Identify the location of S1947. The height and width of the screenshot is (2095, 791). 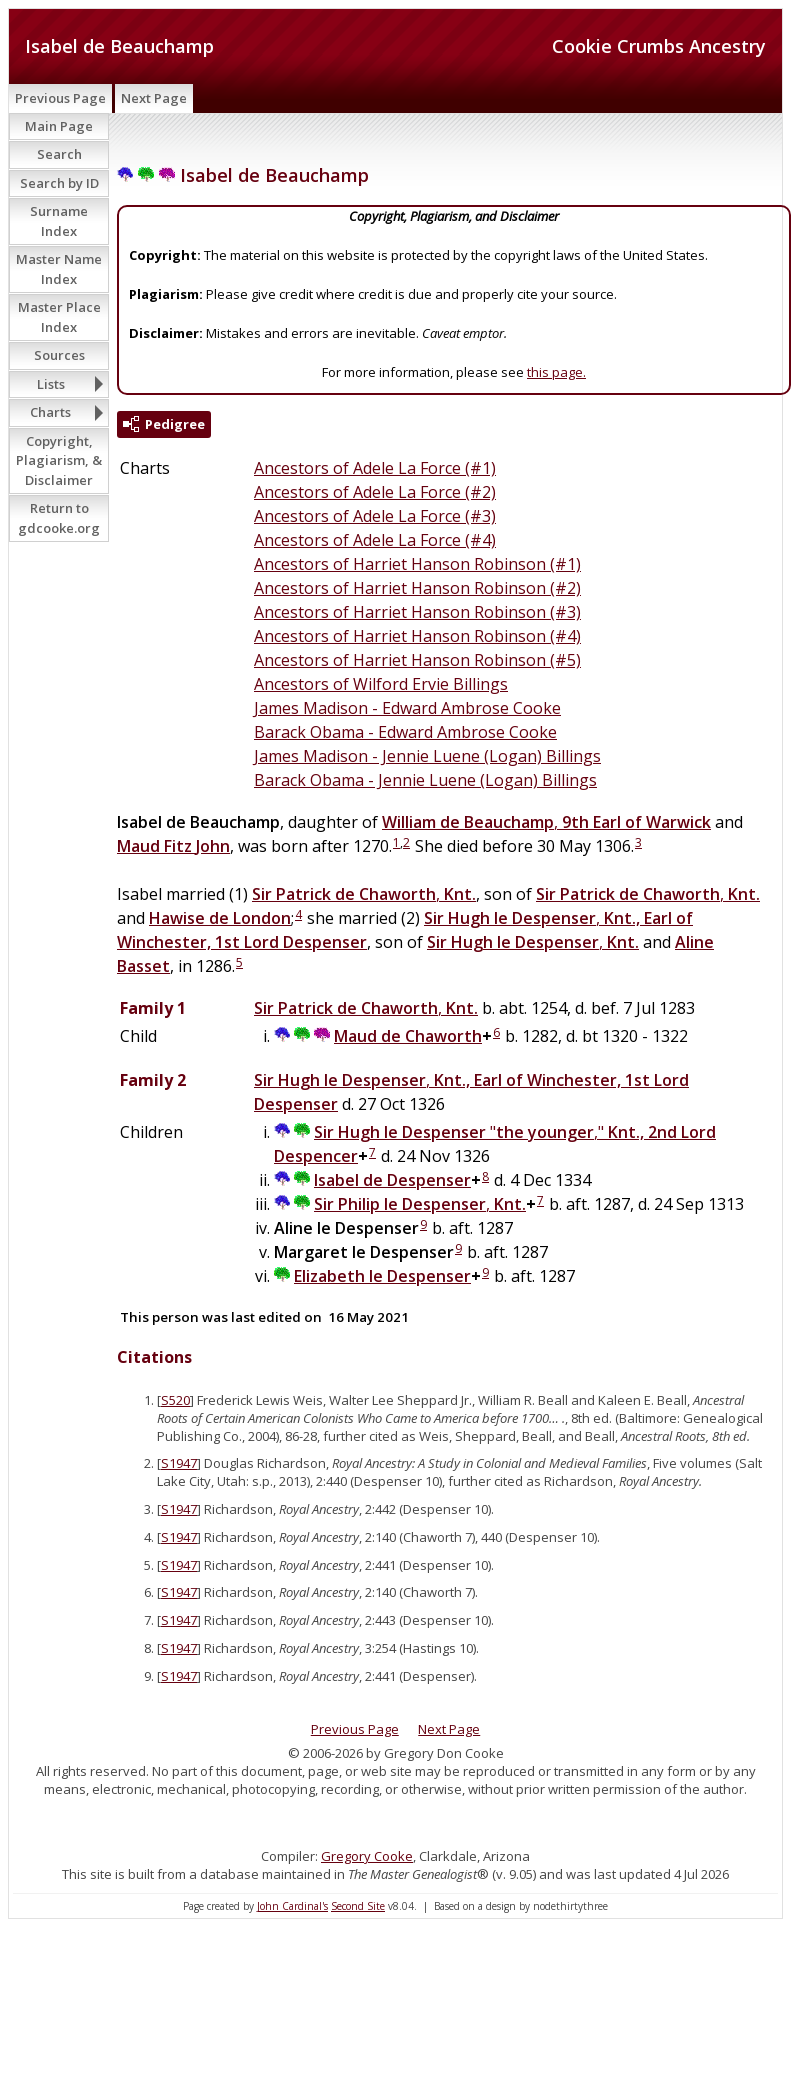
(179, 1463).